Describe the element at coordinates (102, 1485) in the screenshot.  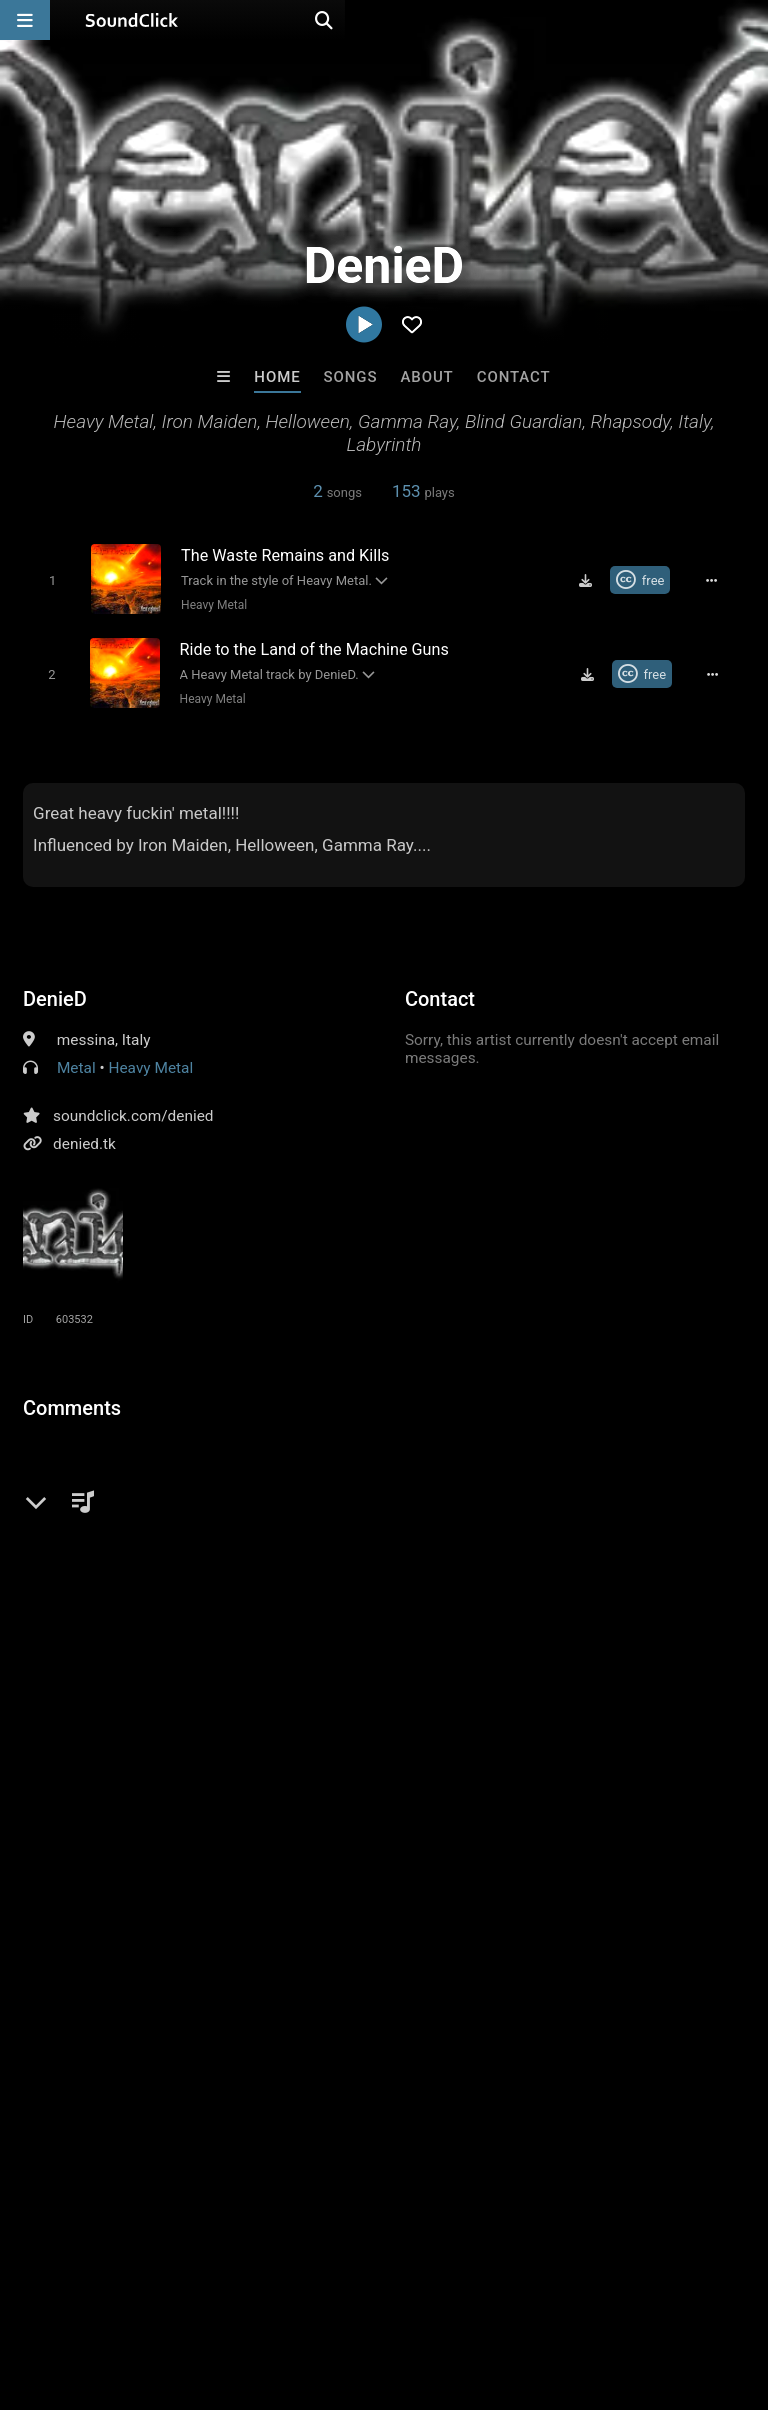
I see `sign up` at that location.